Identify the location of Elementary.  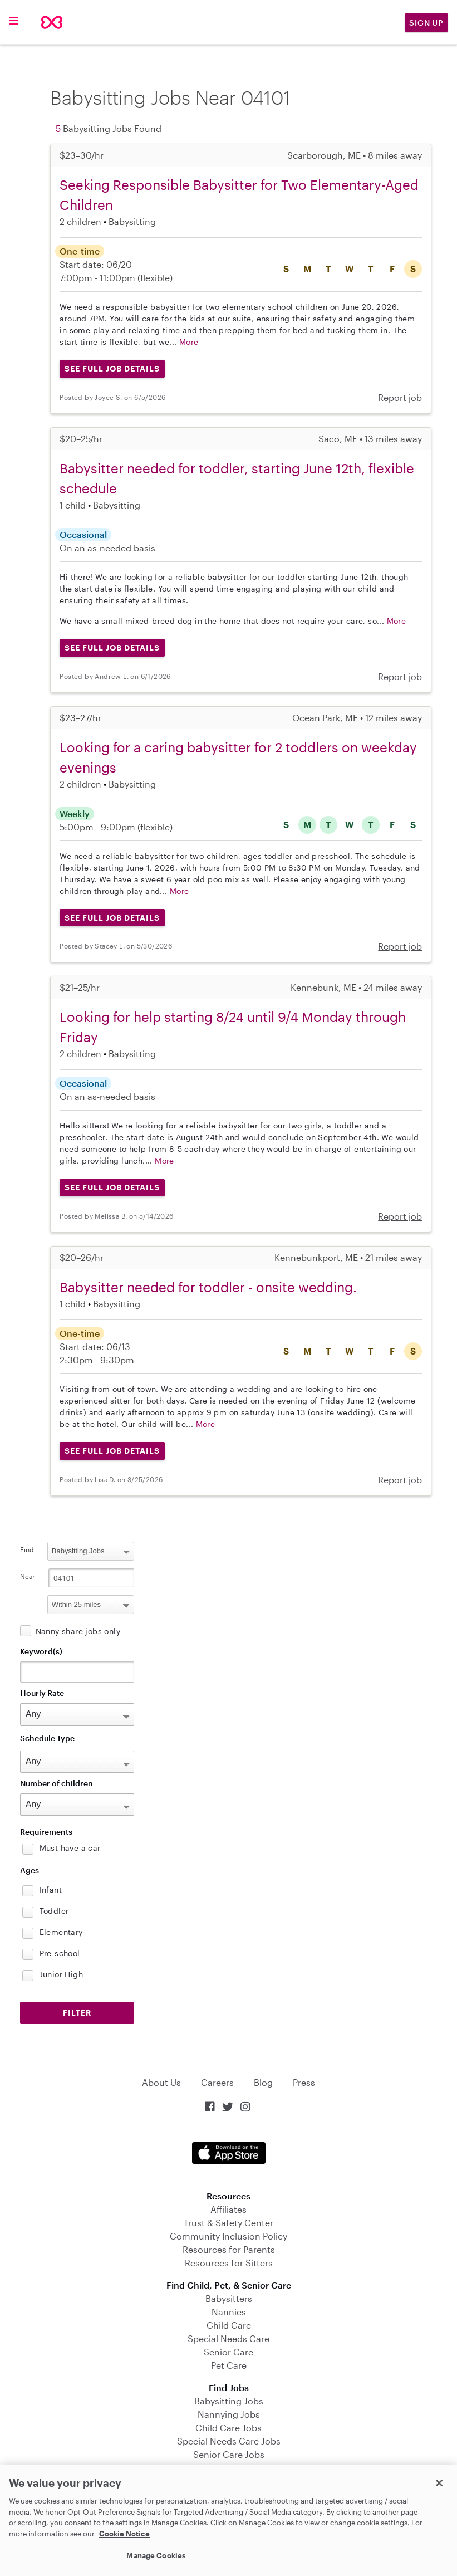
(61, 1932).